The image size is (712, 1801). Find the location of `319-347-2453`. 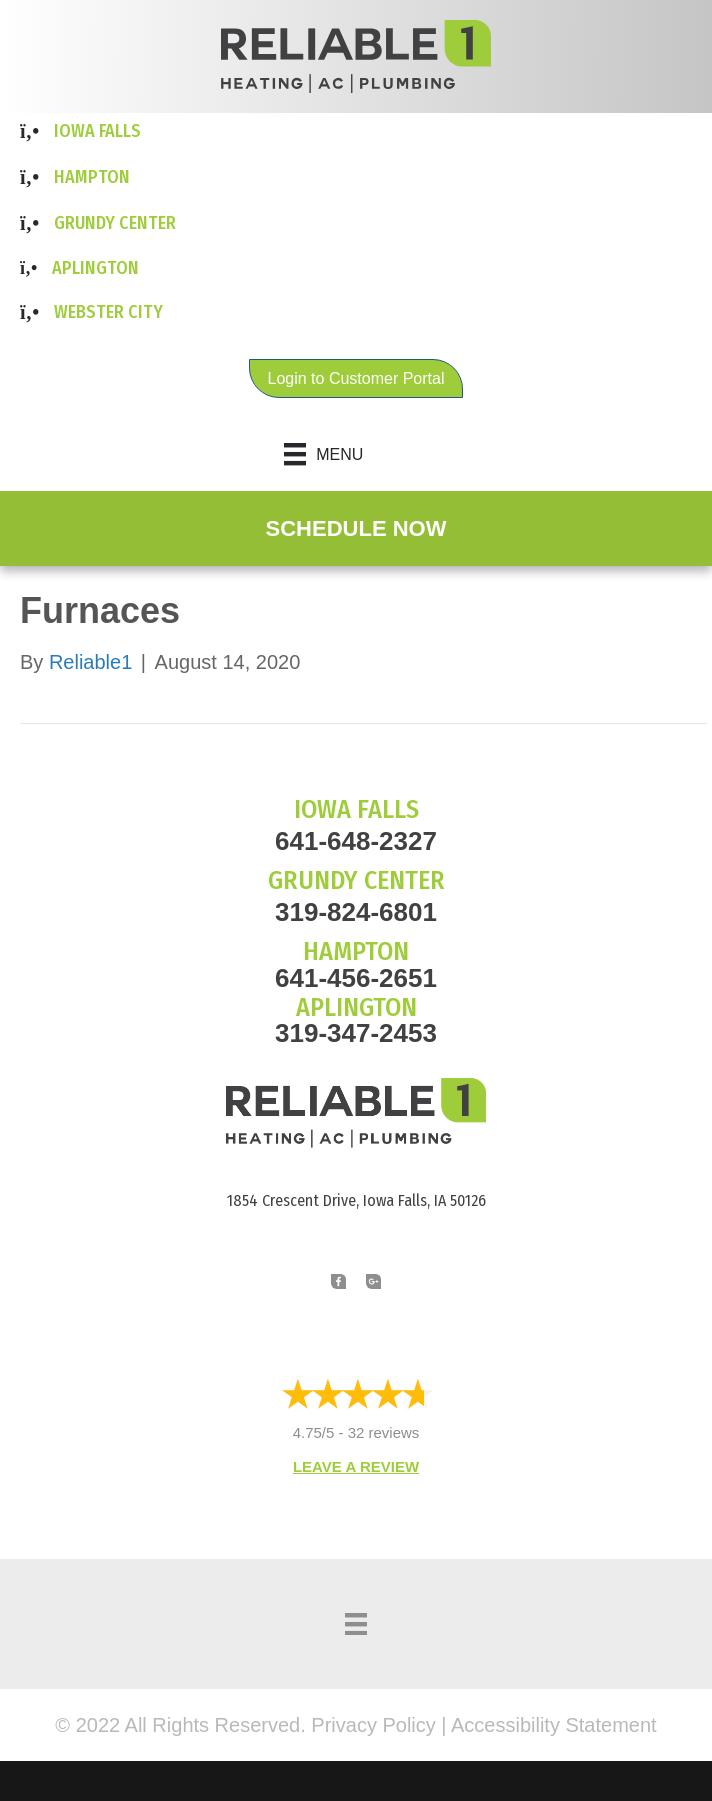

319-347-2453 is located at coordinates (356, 1033).